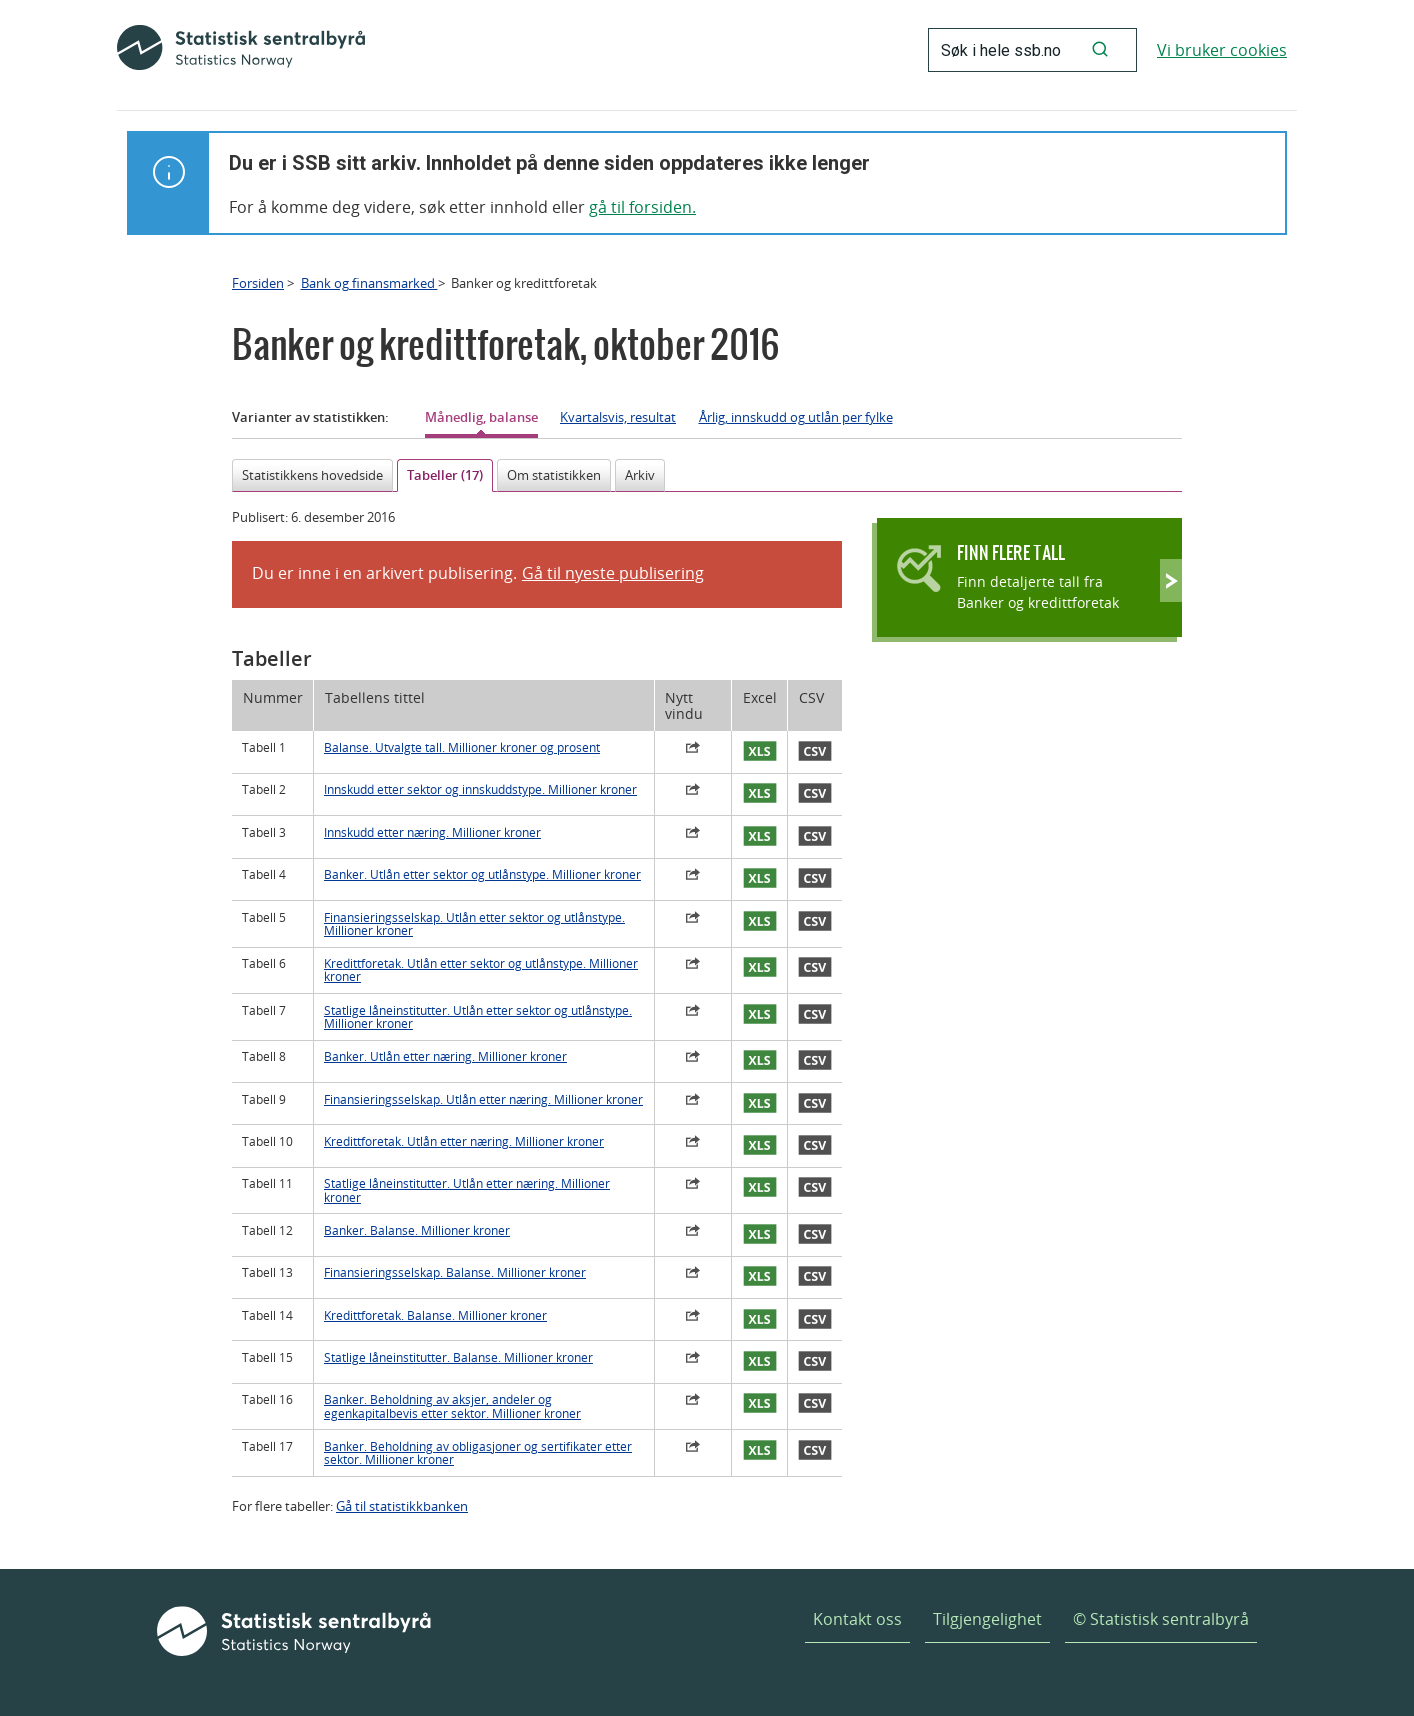 The height and width of the screenshot is (1716, 1414). I want to click on Finansieringsselskap. Utlån etter næring. Millioner kroner, so click(483, 1099).